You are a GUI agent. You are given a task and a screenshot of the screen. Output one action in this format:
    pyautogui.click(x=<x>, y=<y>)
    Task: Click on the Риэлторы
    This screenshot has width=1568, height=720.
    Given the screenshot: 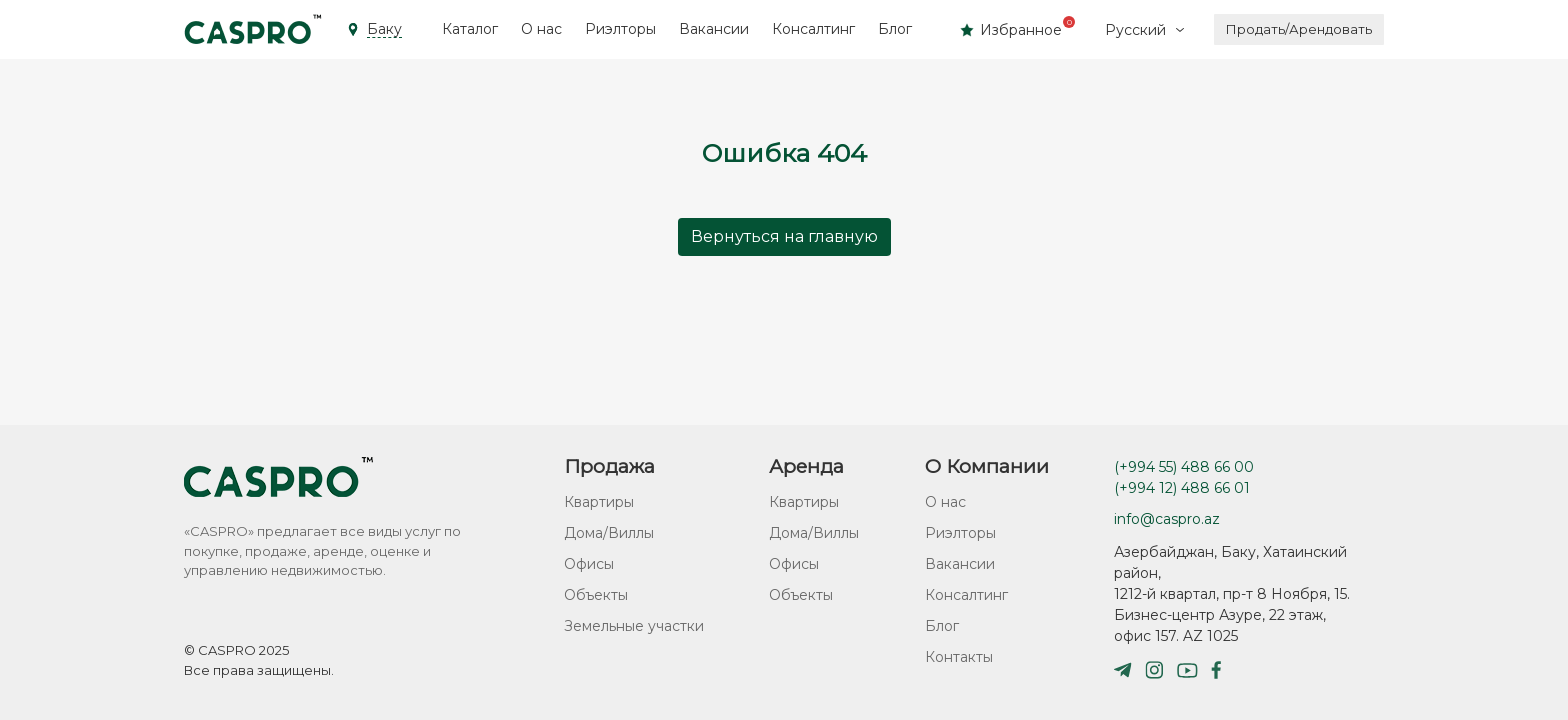 What is the action you would take?
    pyautogui.click(x=620, y=29)
    